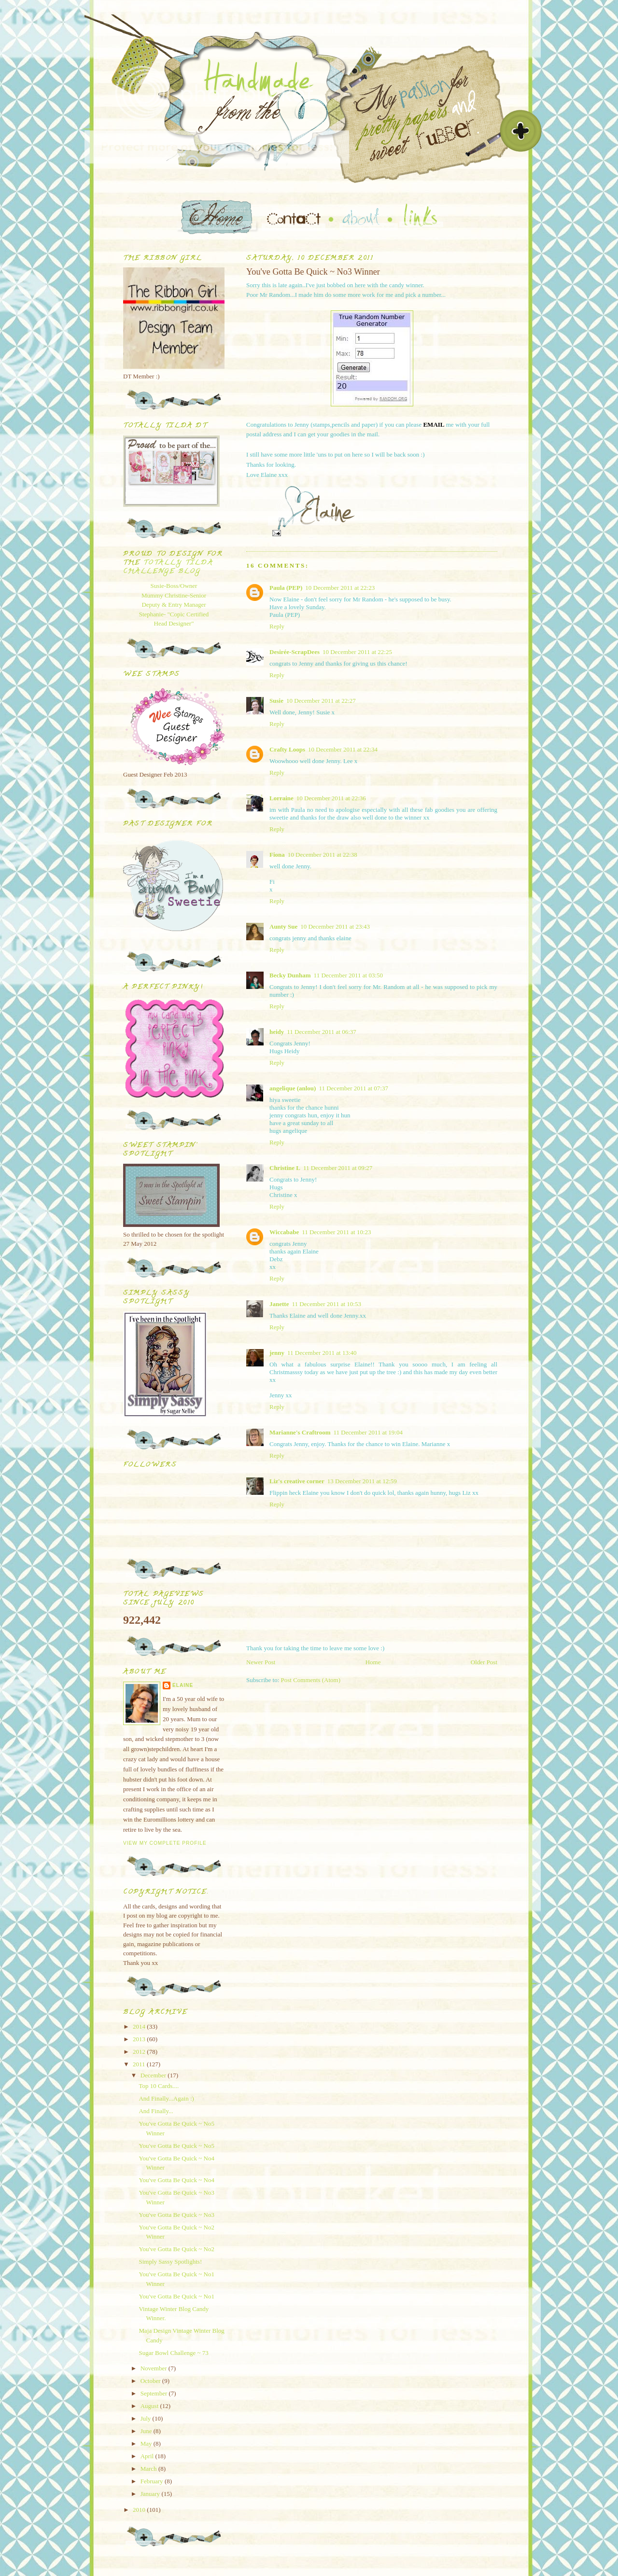  What do you see at coordinates (348, 975) in the screenshot?
I see `11 December 2011 at 03:50` at bounding box center [348, 975].